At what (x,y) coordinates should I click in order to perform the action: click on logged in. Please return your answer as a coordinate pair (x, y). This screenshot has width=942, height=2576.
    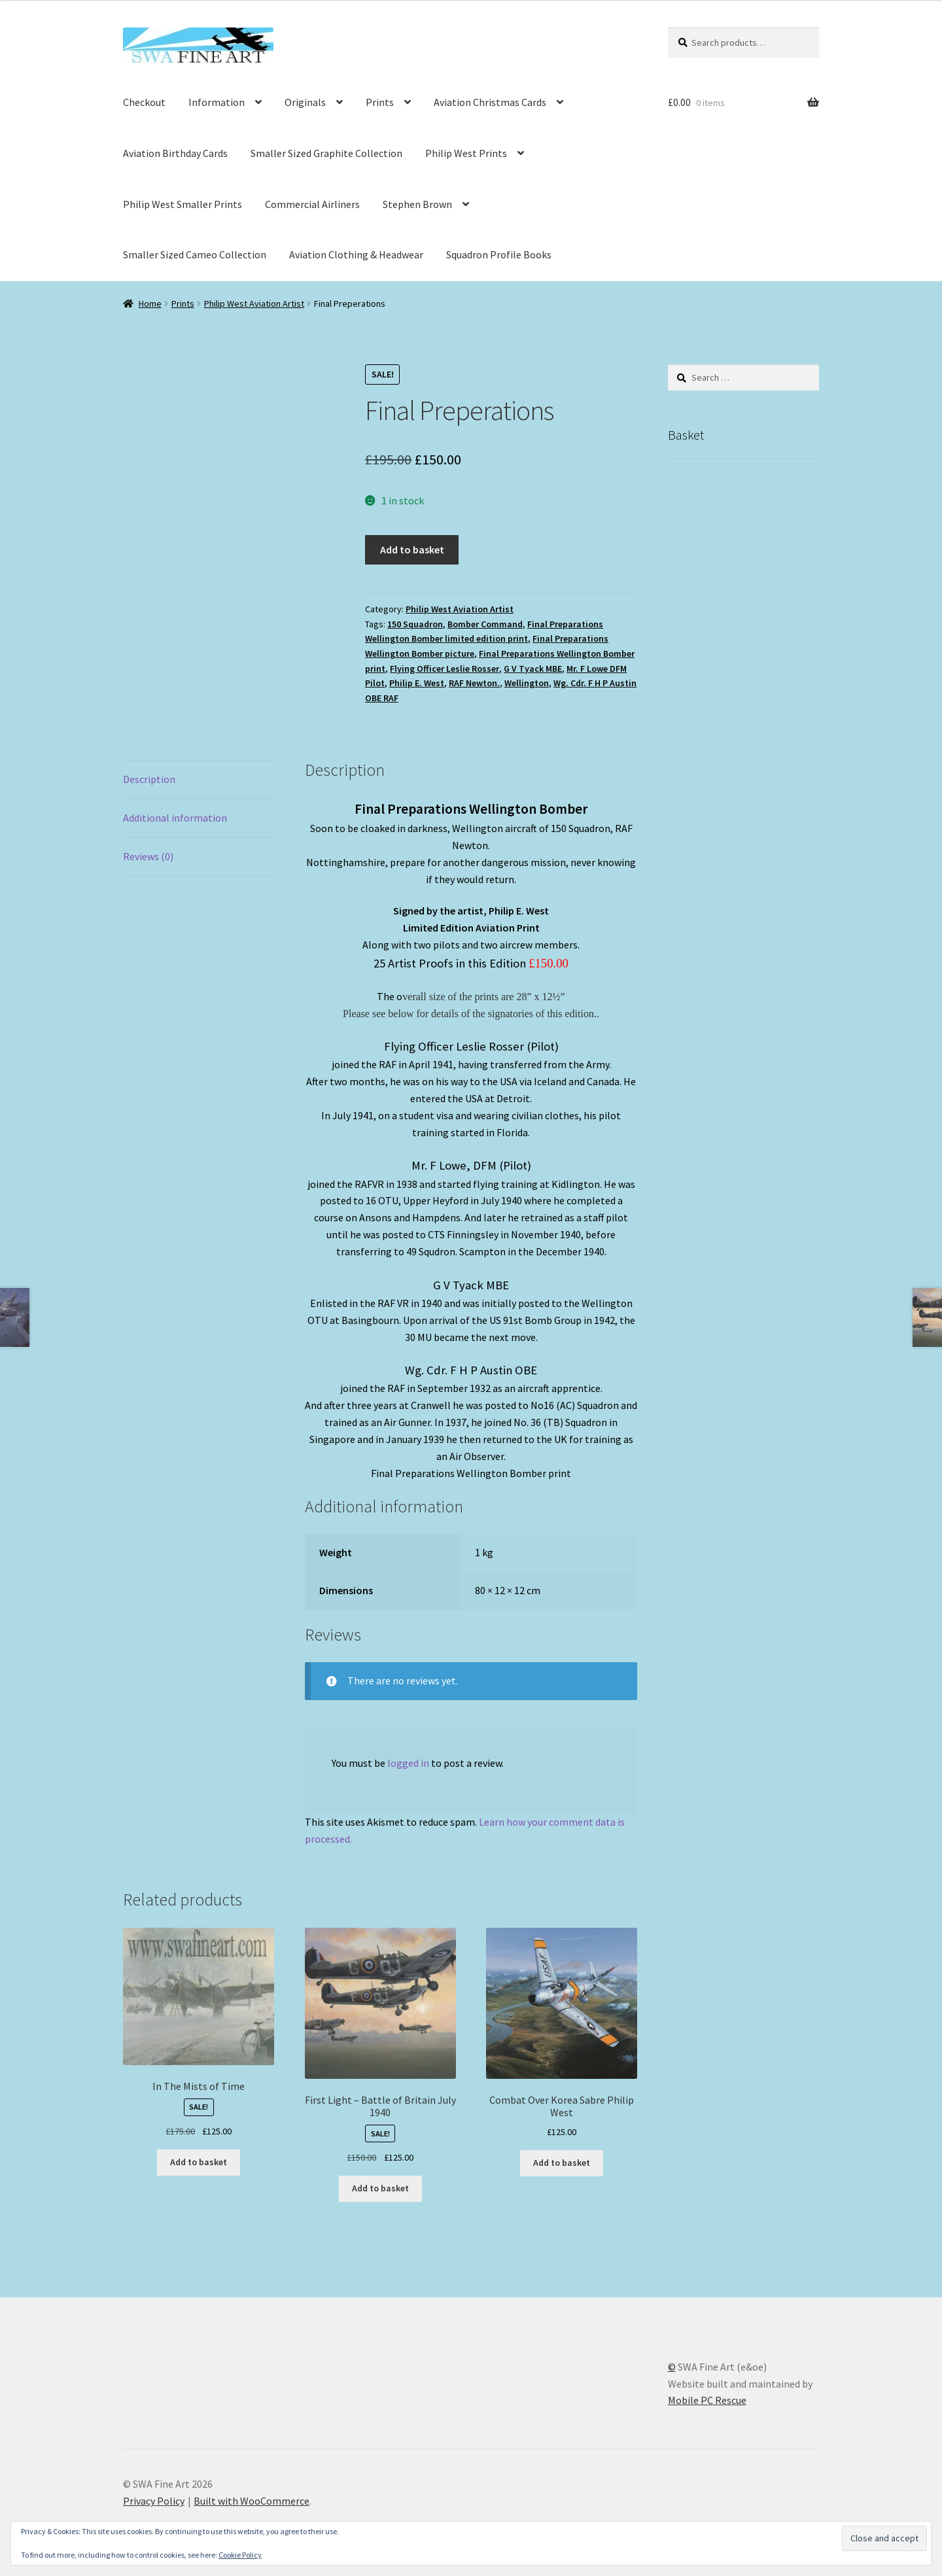
    Looking at the image, I should click on (408, 1762).